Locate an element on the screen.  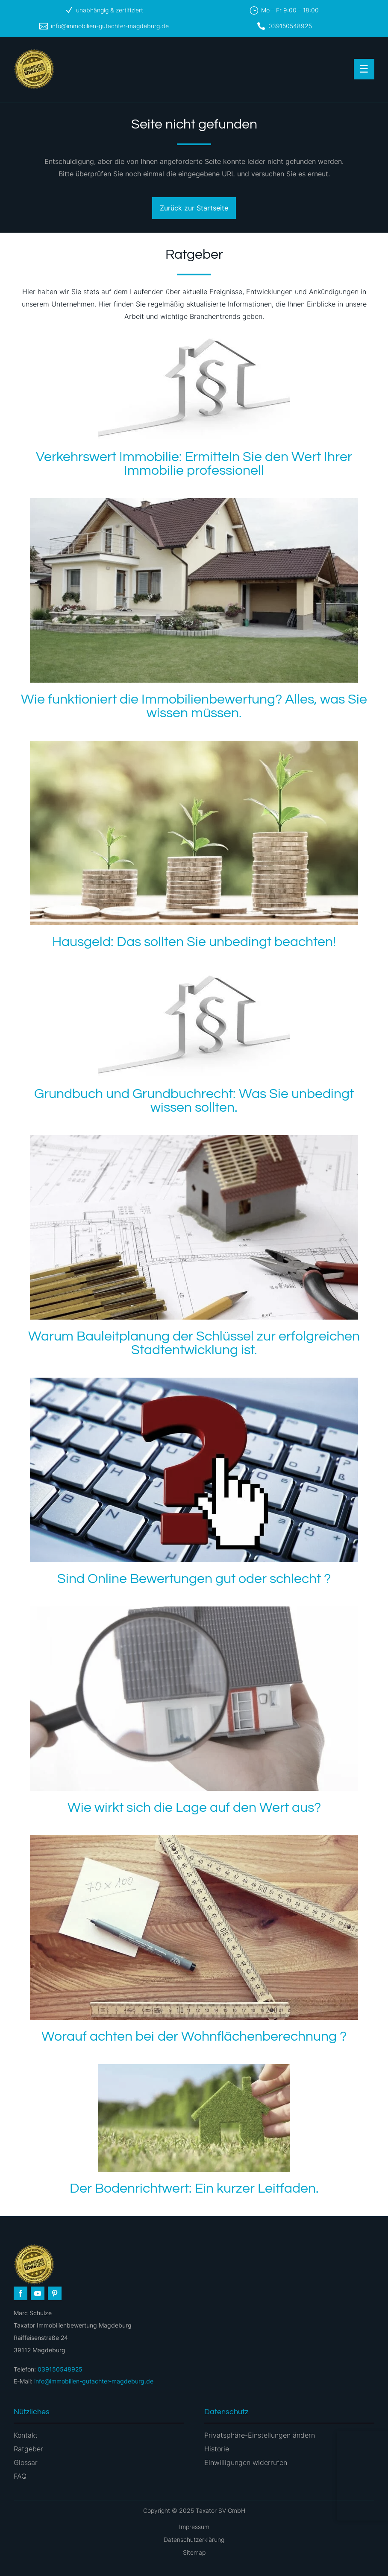
Kontakt is located at coordinates (26, 2435).